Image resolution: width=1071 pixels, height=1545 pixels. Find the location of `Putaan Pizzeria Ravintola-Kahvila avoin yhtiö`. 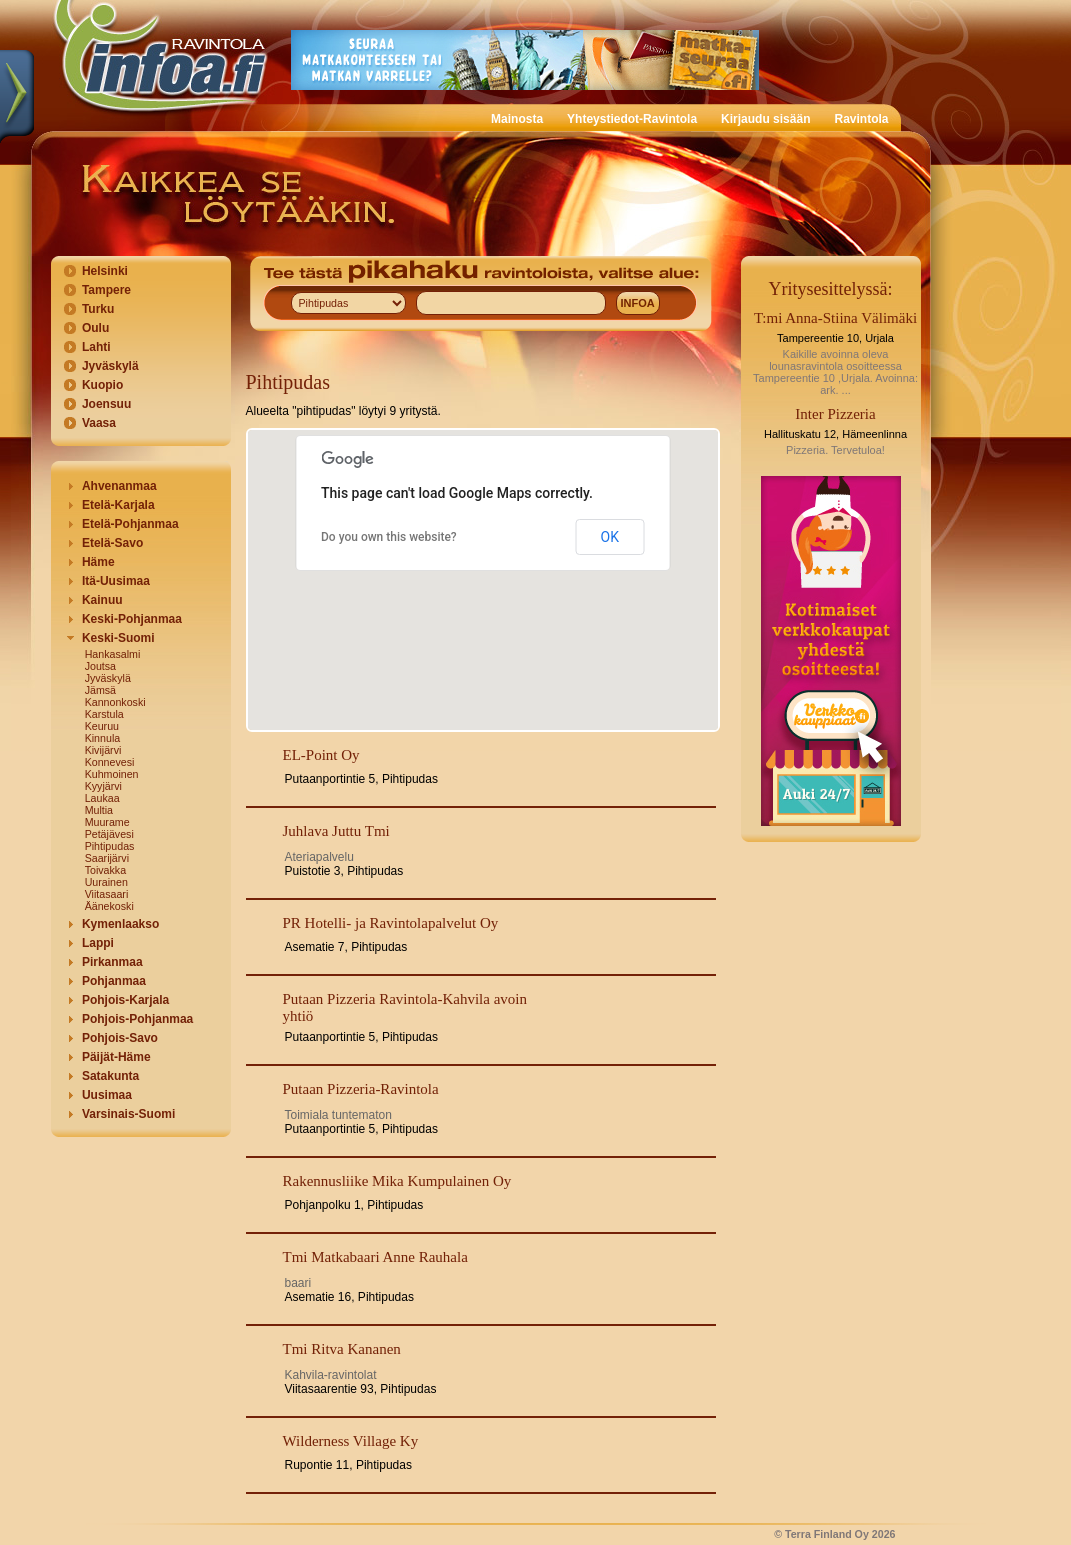

Putaan Pizzeria Ravintola-Kahvila avoin yhtiö is located at coordinates (405, 1007).